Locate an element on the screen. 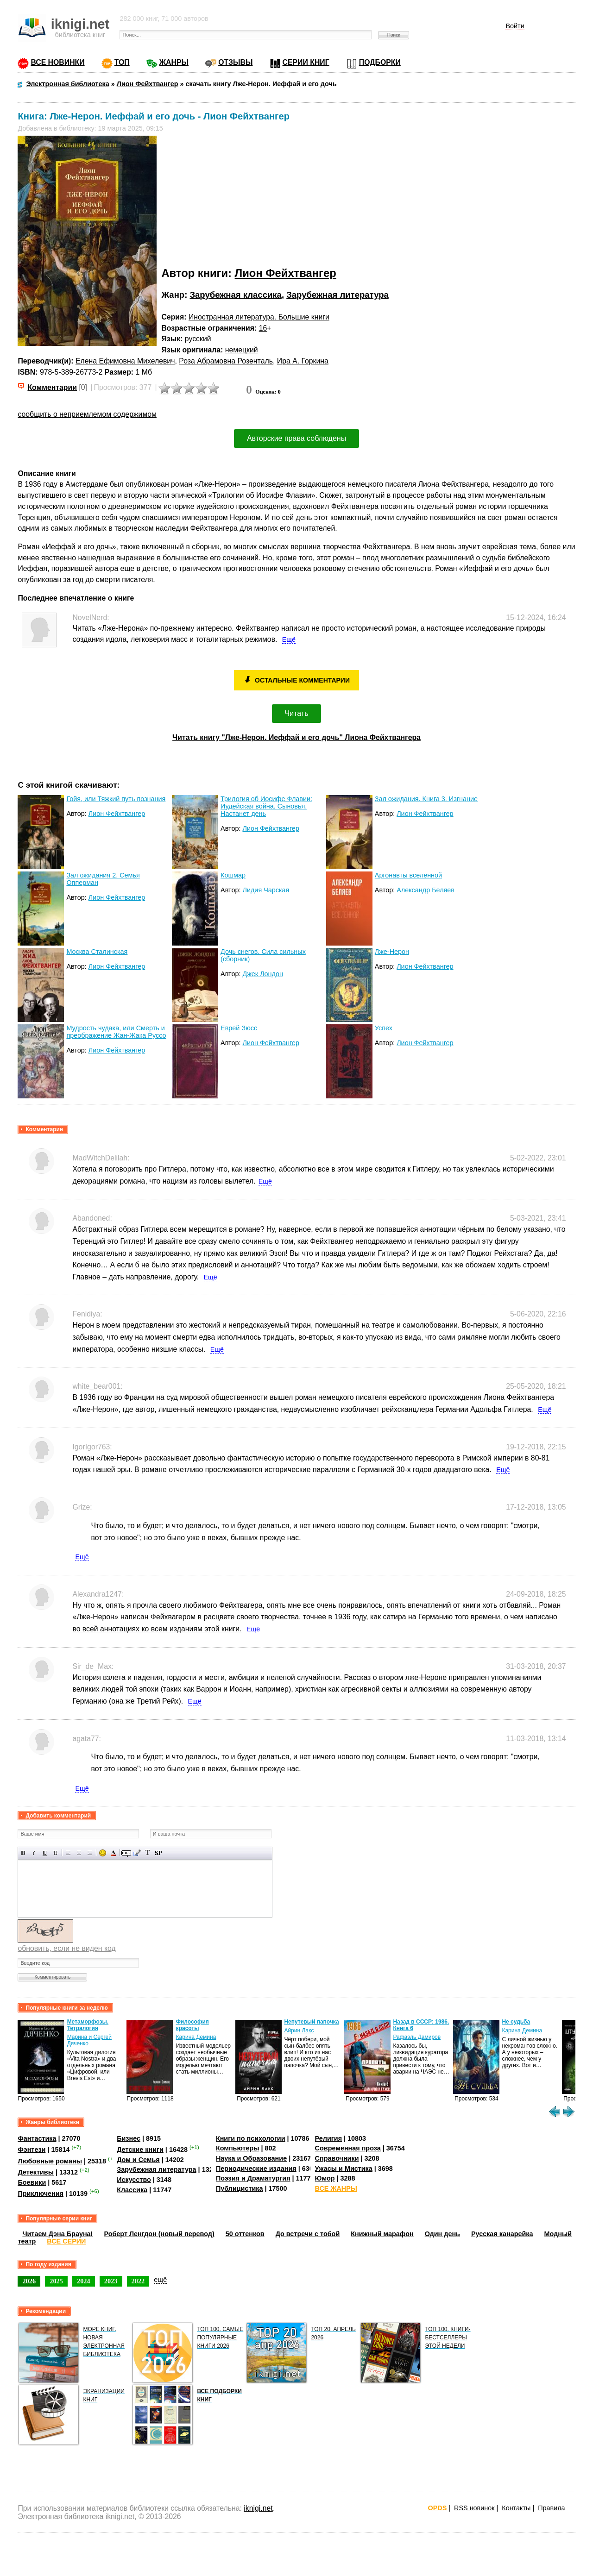  Детские книги is located at coordinates (140, 2149).